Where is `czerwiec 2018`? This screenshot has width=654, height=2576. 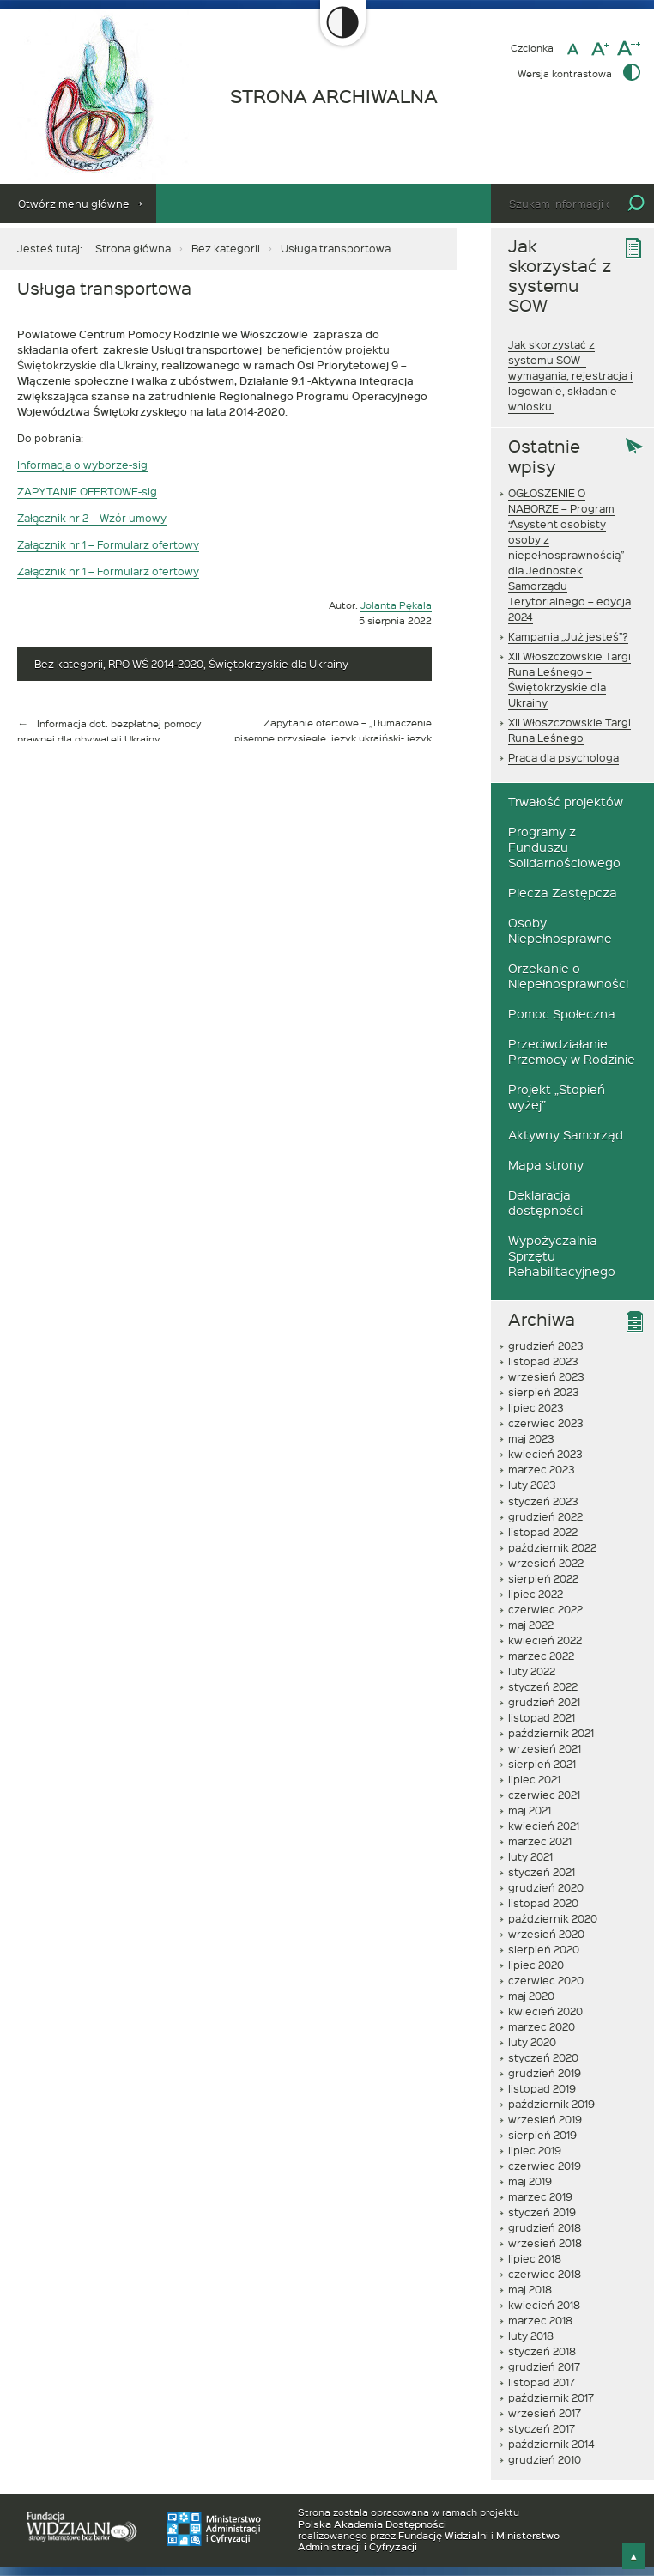 czerwiec 2018 is located at coordinates (544, 2274).